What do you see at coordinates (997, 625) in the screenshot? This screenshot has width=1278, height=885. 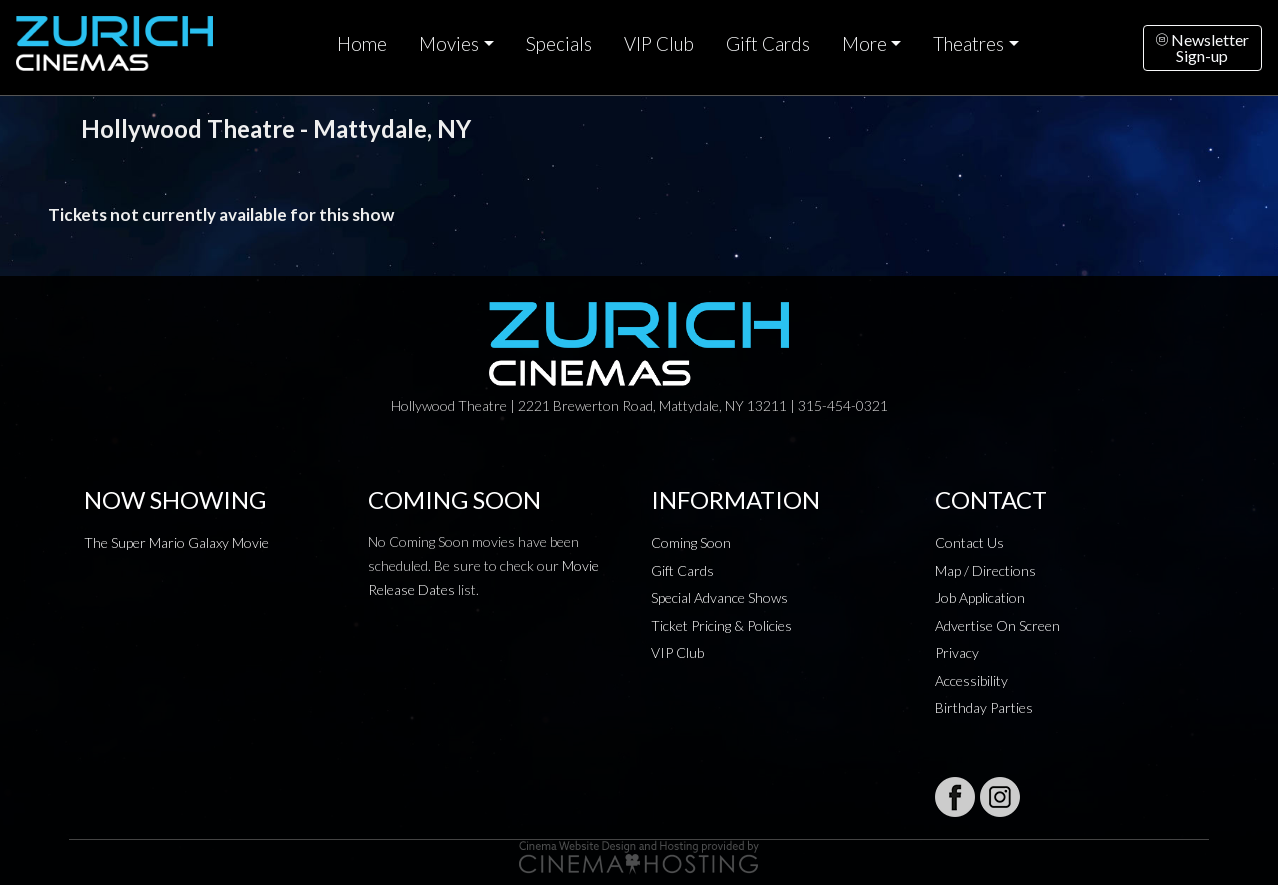 I see `Advertise On Screen` at bounding box center [997, 625].